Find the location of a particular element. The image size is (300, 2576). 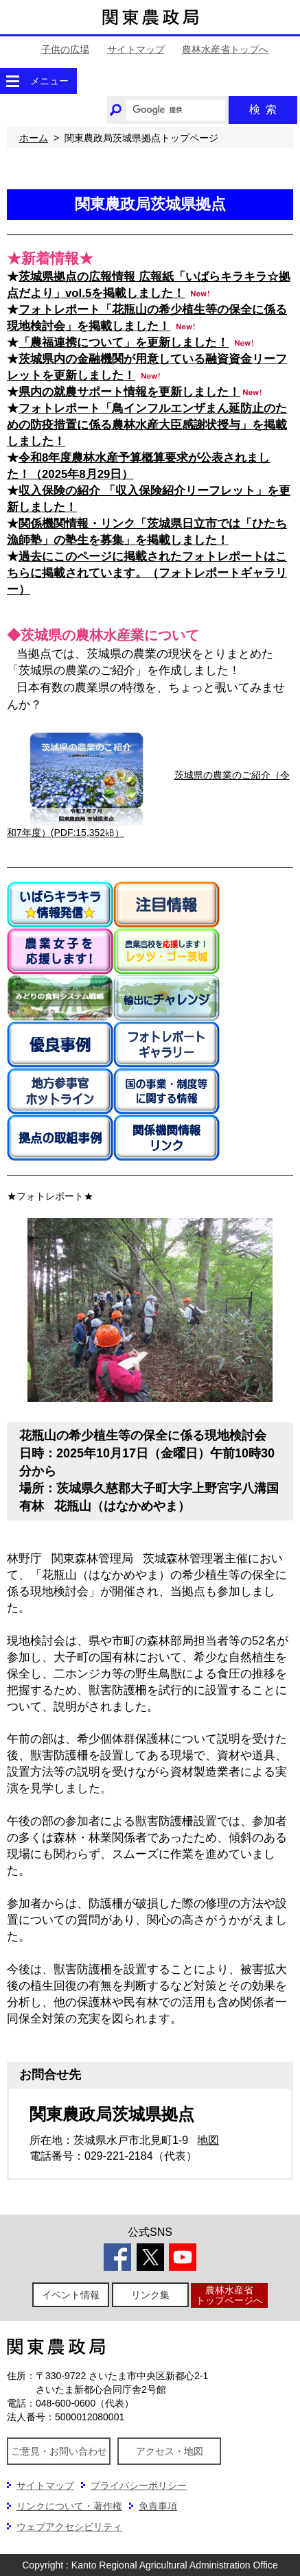

ウェブアクセシビリティ is located at coordinates (69, 2526).